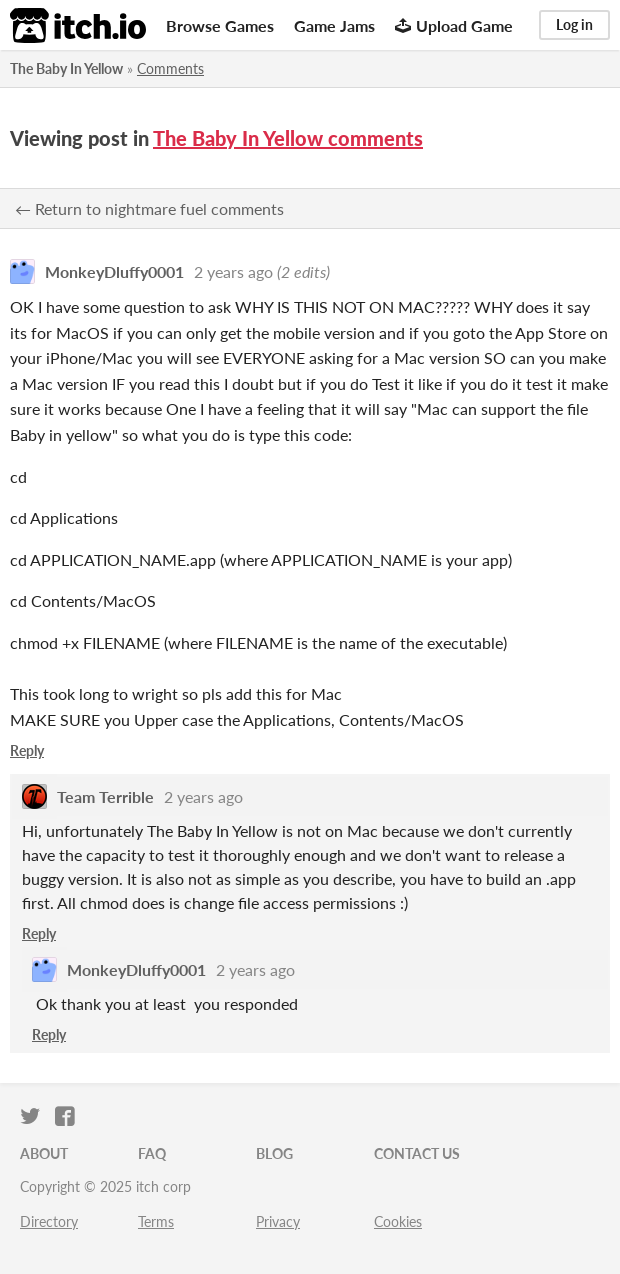  I want to click on Contact us, so click(417, 1153).